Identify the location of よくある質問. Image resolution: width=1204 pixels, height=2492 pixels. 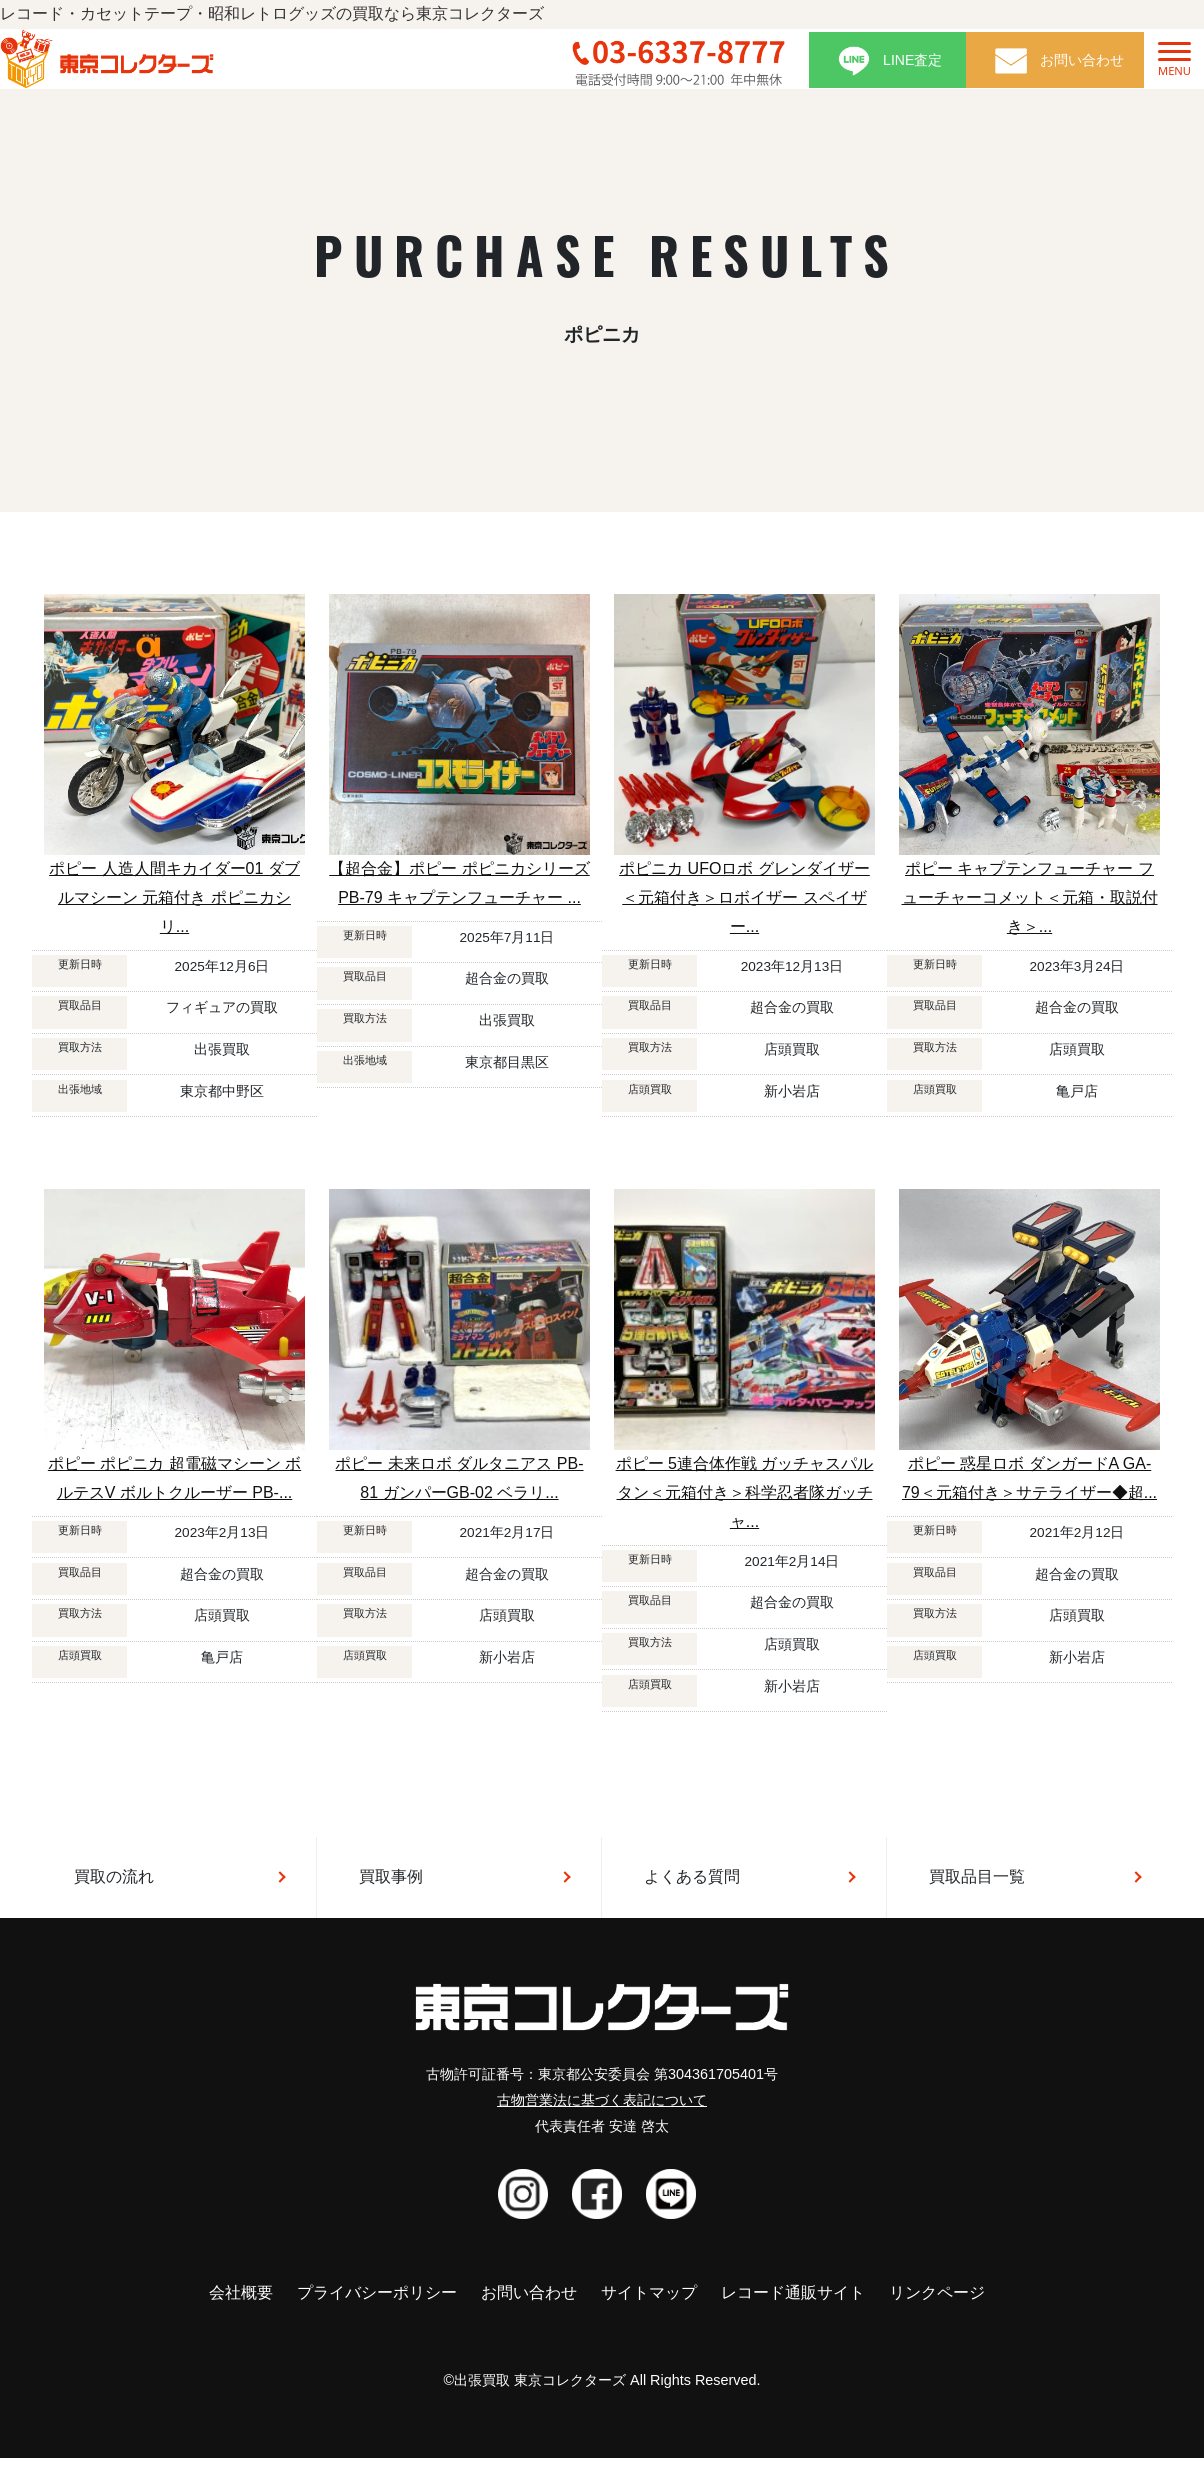
(692, 1876).